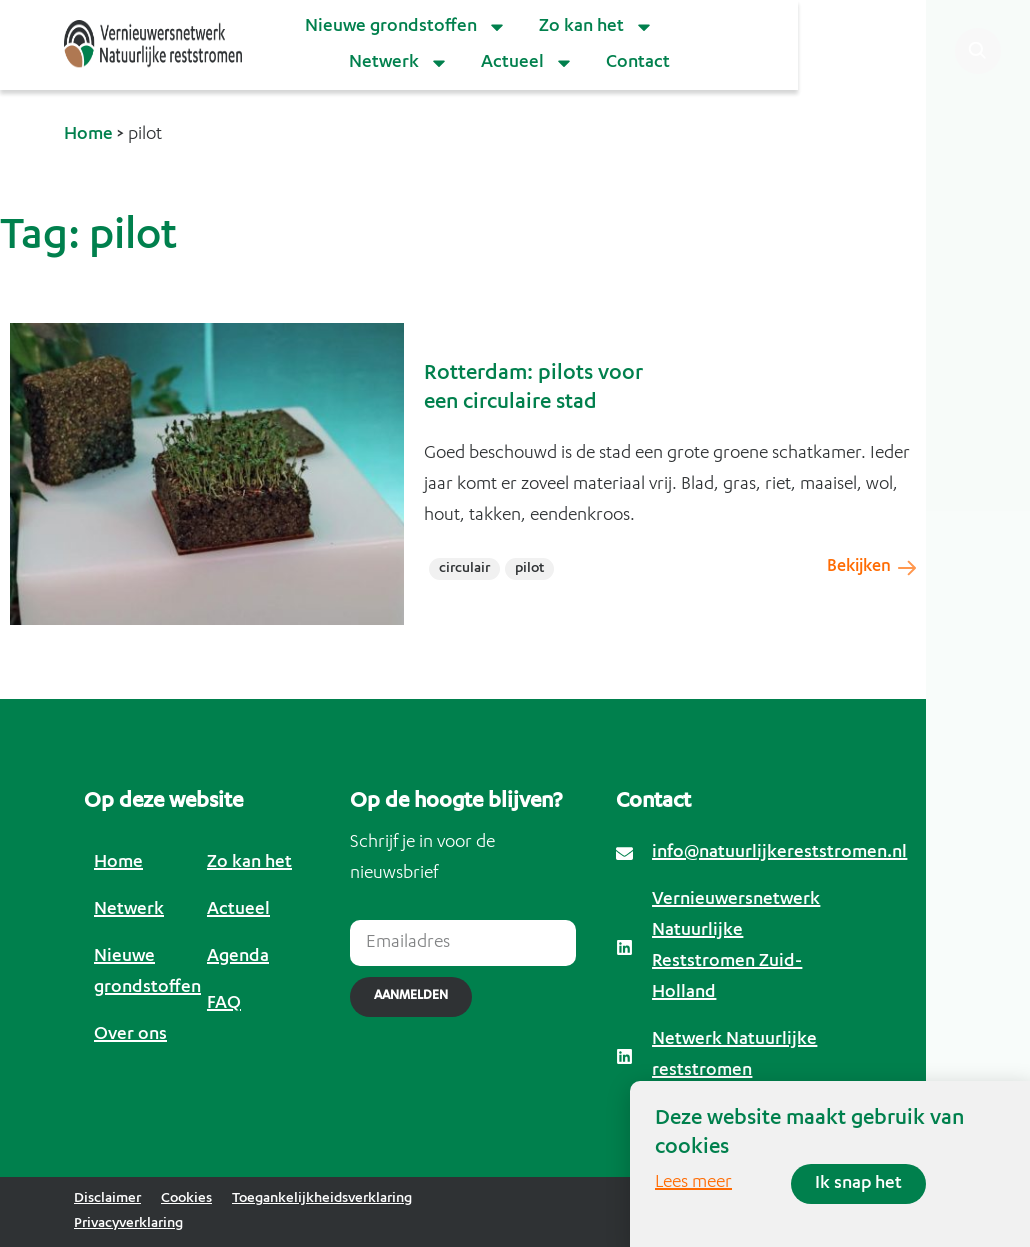 This screenshot has width=1030, height=1247. I want to click on pilot, so click(529, 569).